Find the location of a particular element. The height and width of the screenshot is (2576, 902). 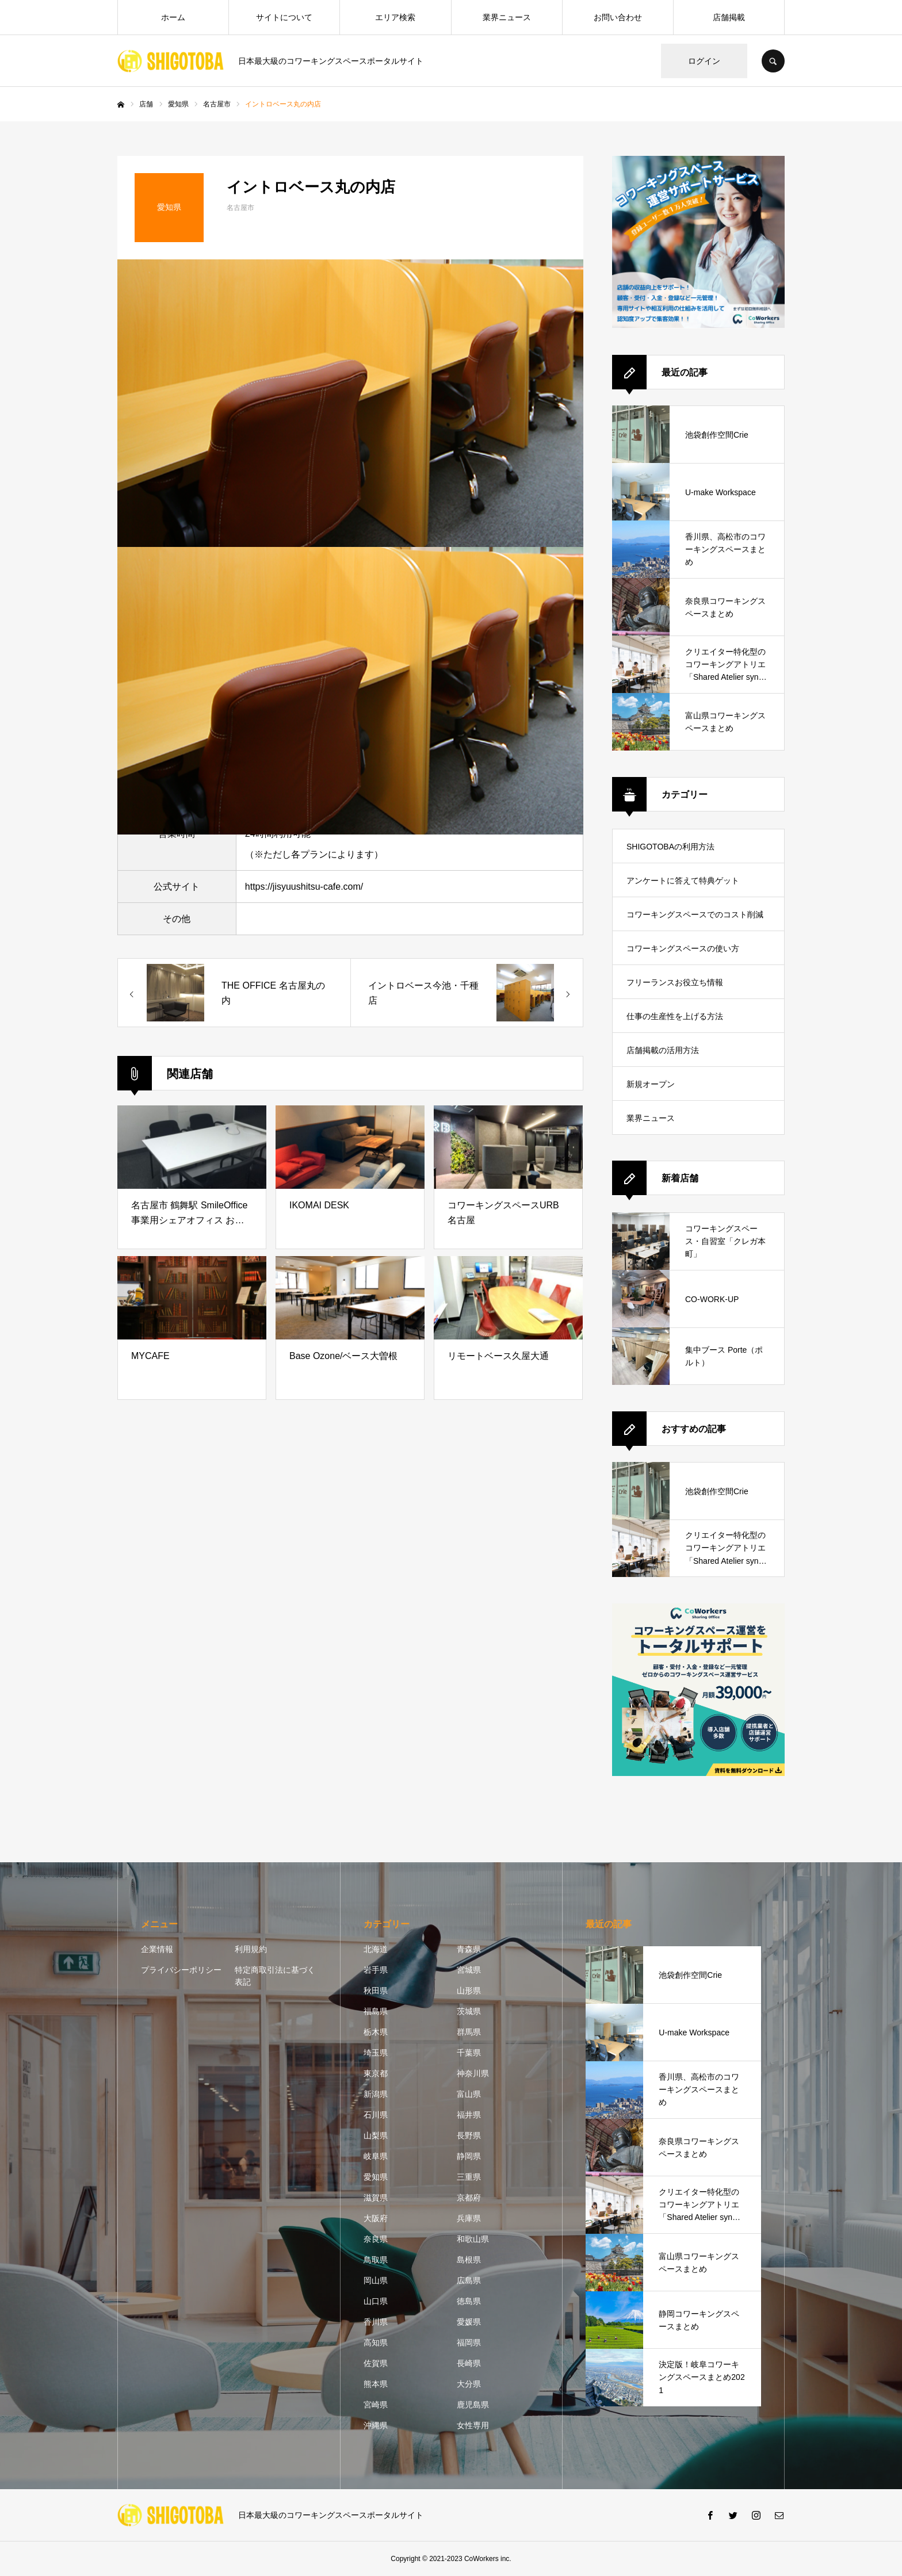

山口県 is located at coordinates (376, 2301).